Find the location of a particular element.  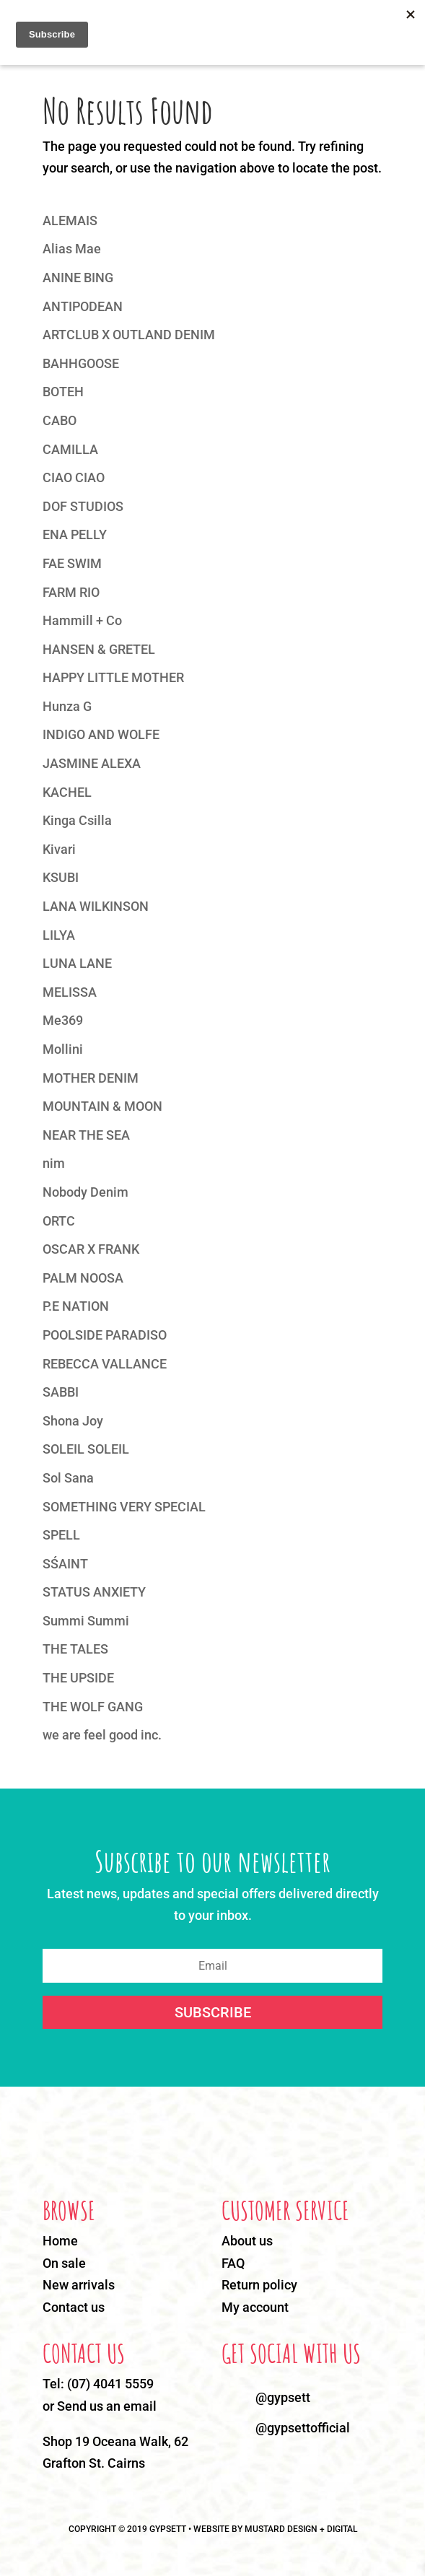

ENA PELLY is located at coordinates (75, 534).